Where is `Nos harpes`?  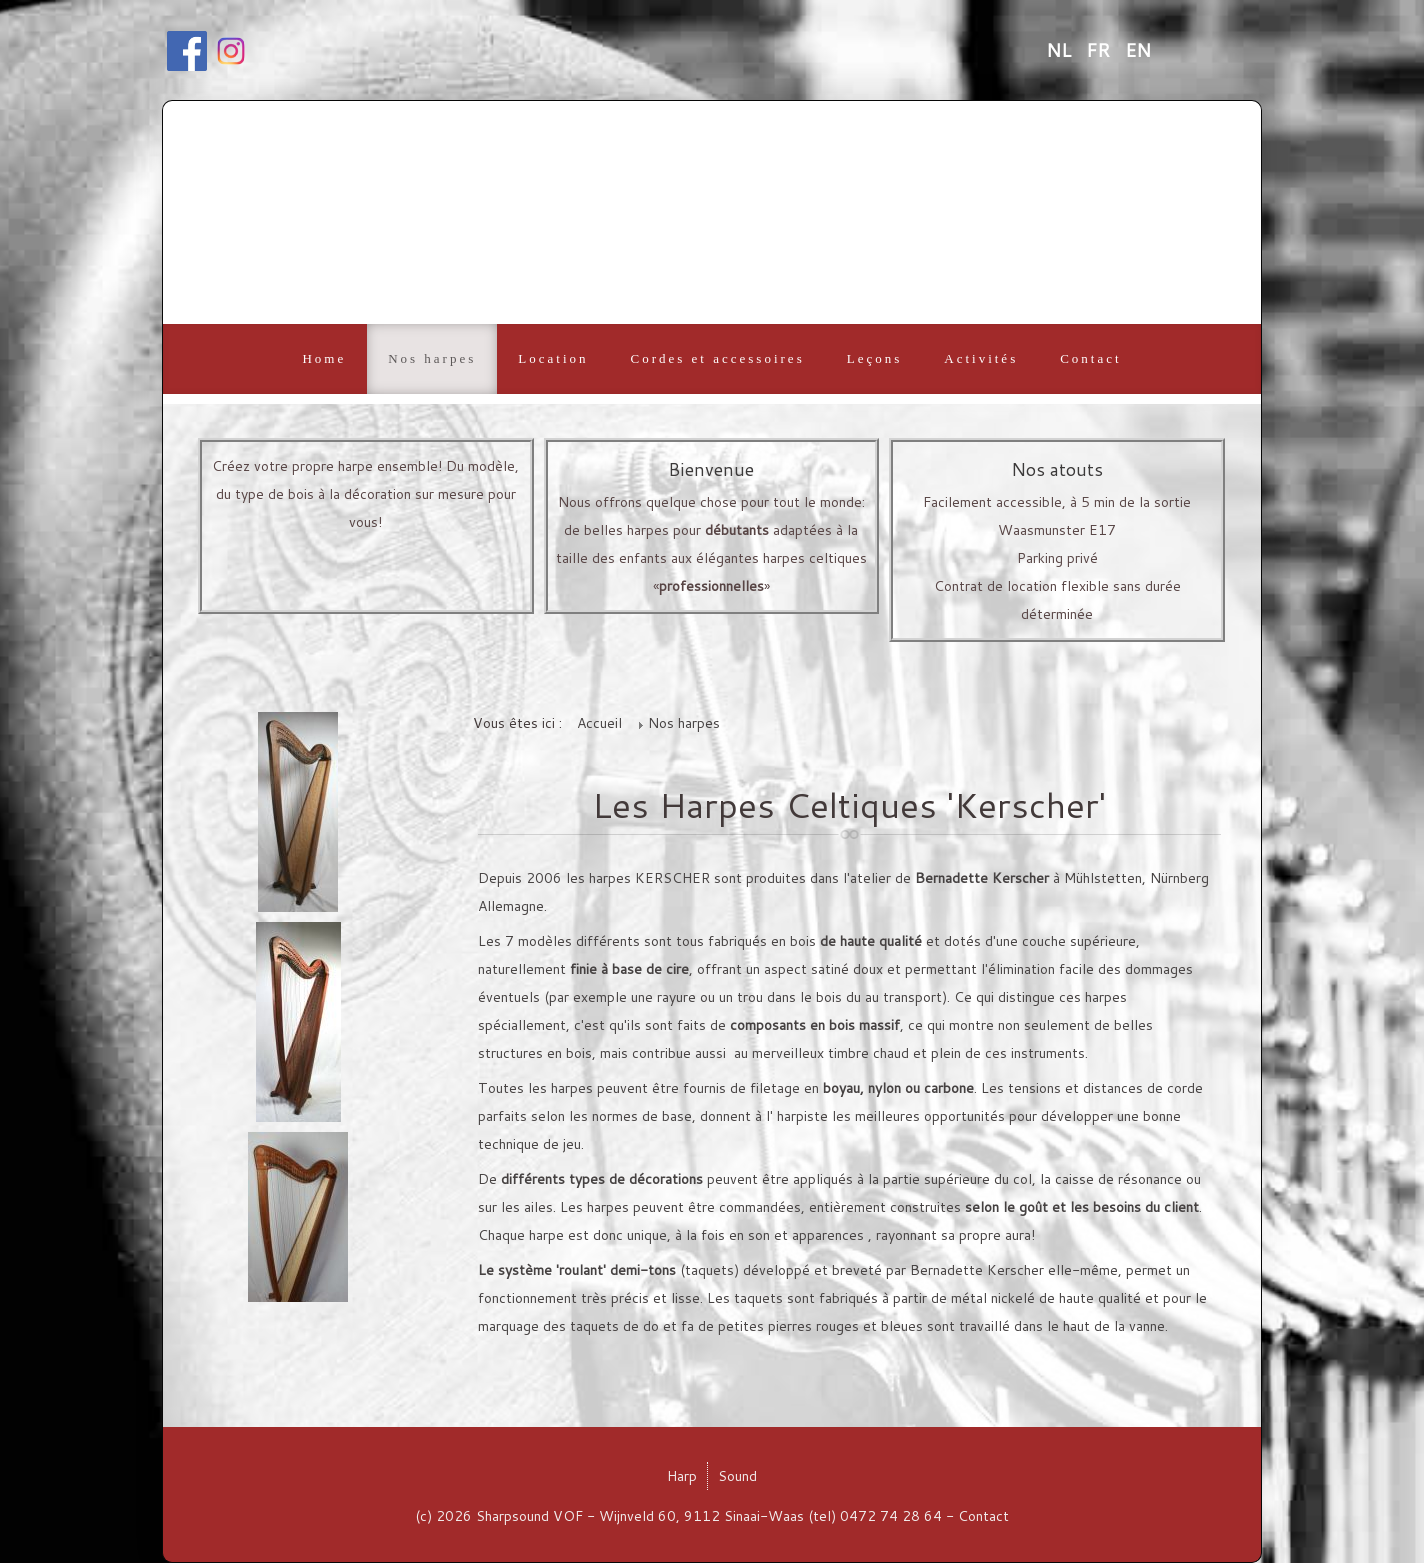
Nos harpes is located at coordinates (432, 358).